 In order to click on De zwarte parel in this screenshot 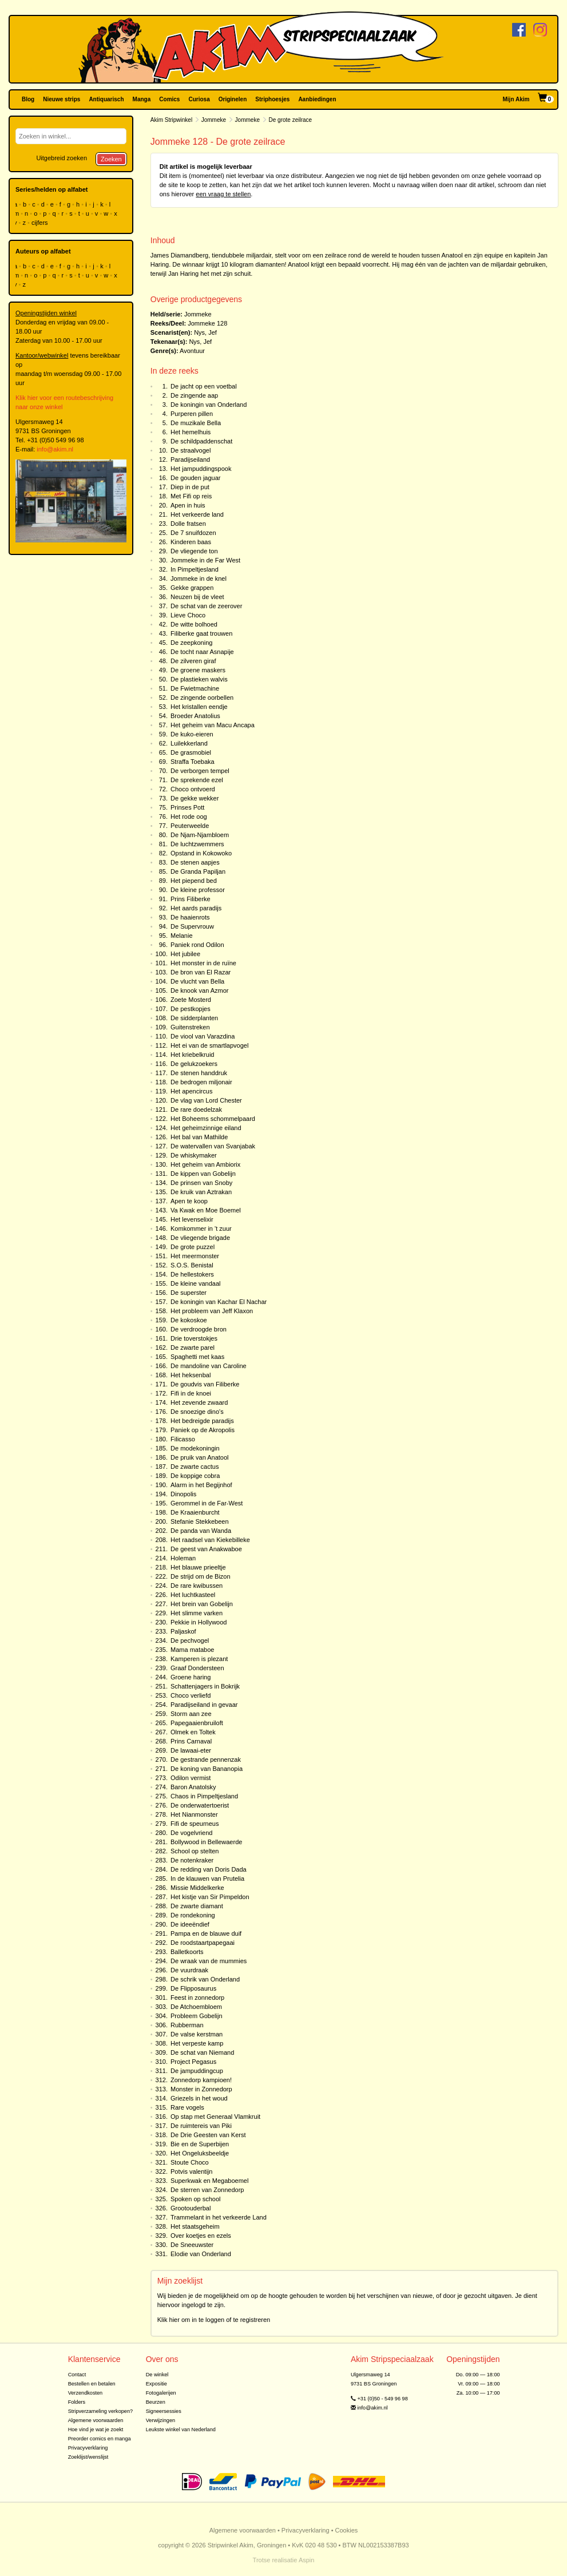, I will do `click(193, 1347)`.